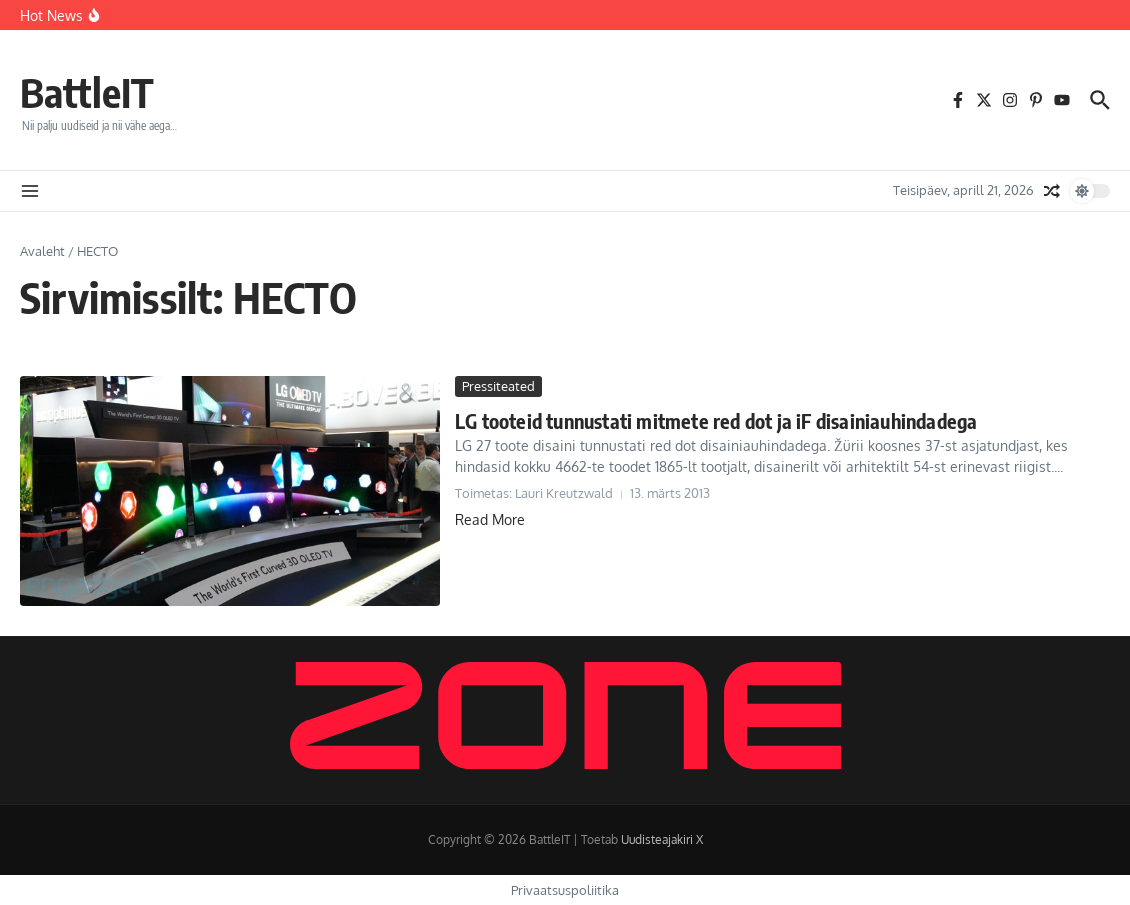 The image size is (1130, 905). Describe the element at coordinates (716, 420) in the screenshot. I see `LG tooteid tunnustati mitmete red dot ja iF disainiauhindadega` at that location.